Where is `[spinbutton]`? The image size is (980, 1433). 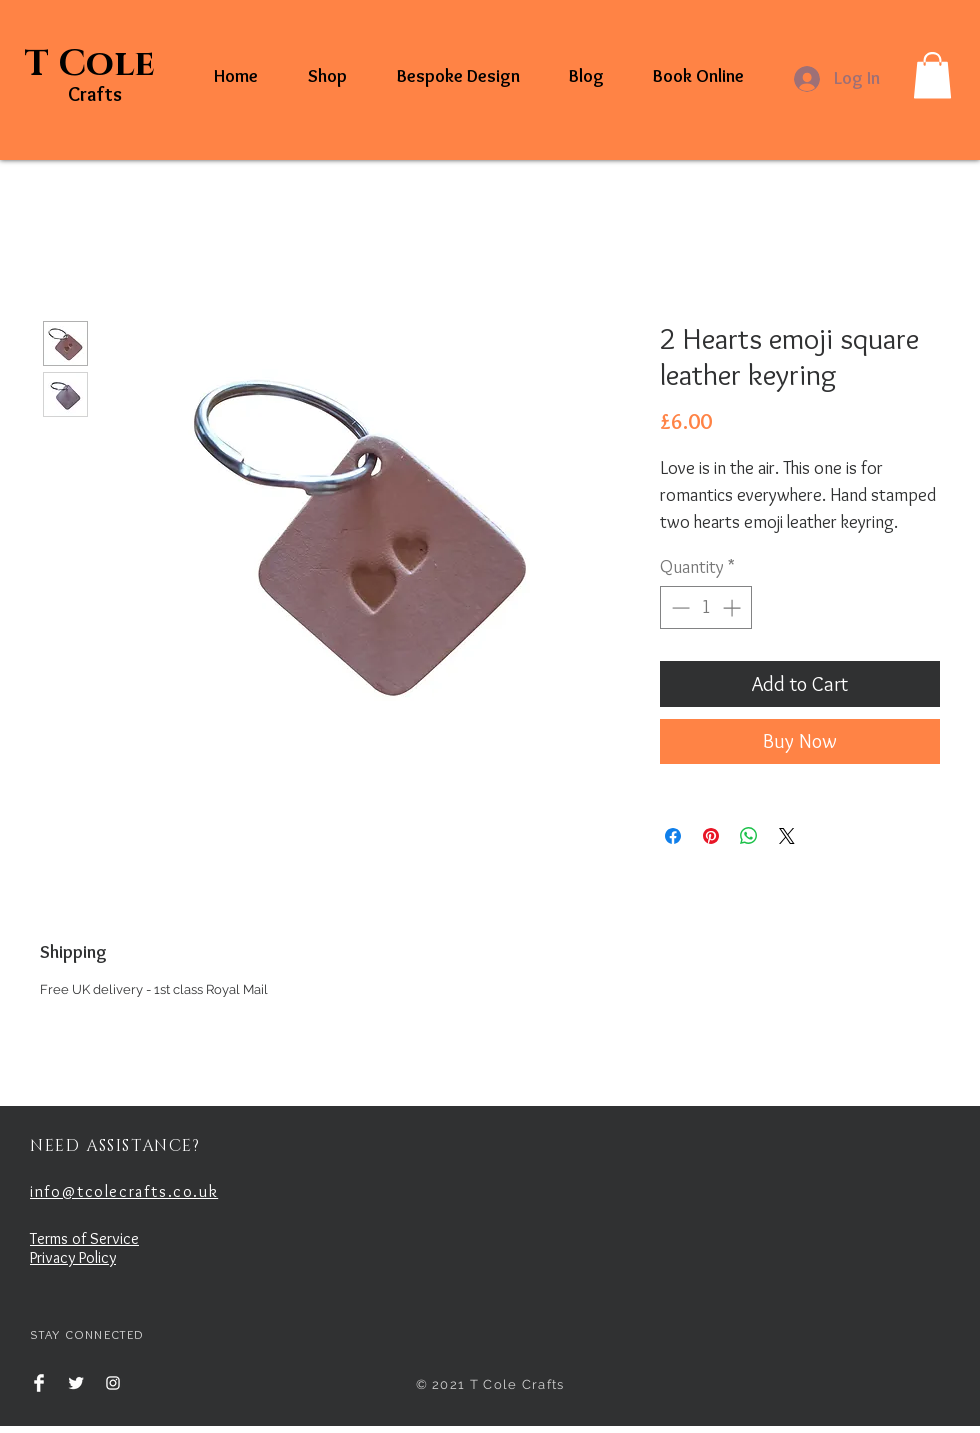
[spinbutton] is located at coordinates (706, 607).